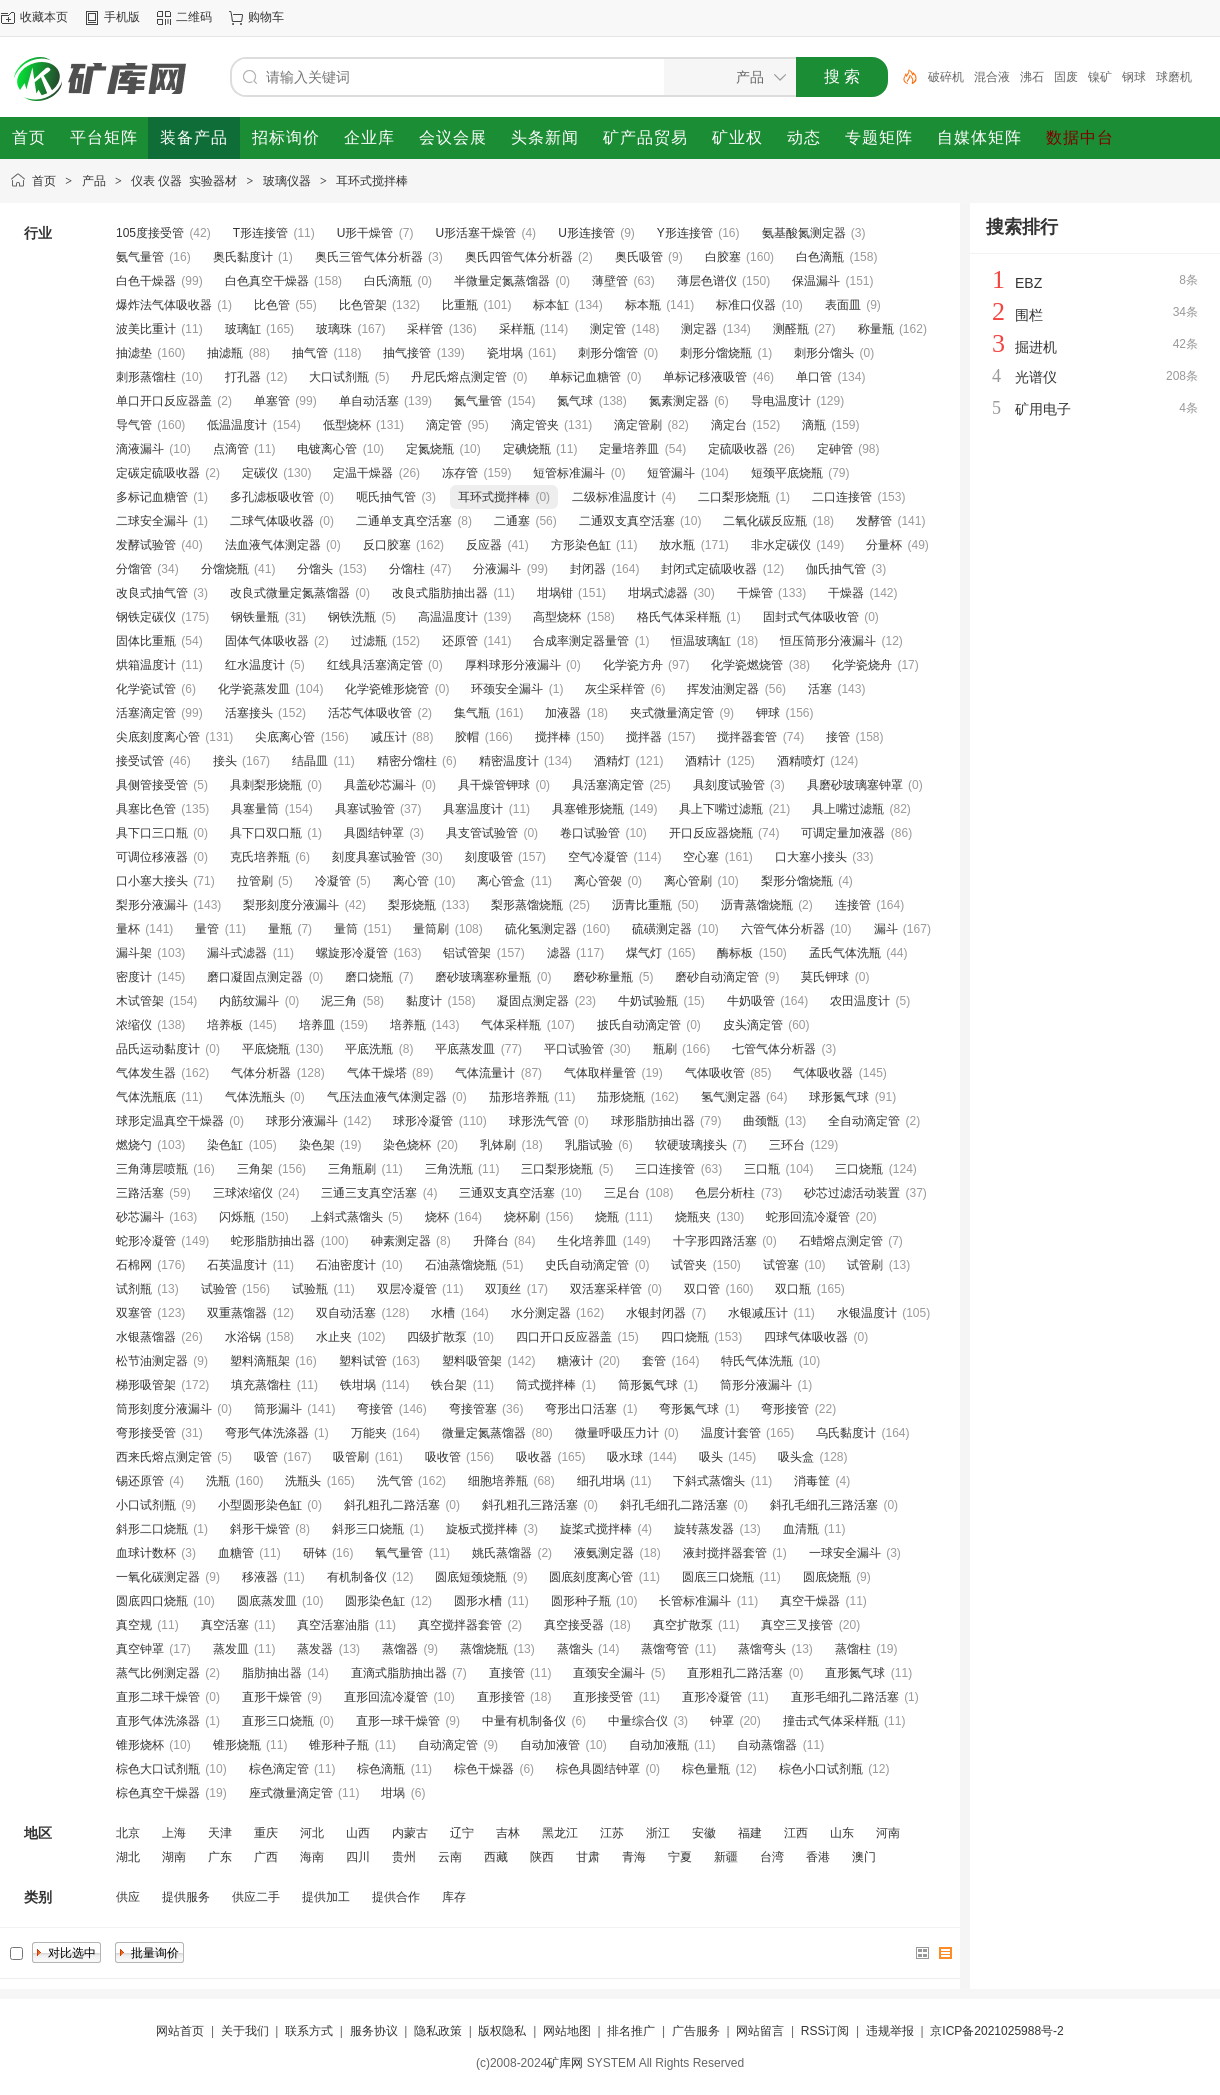  Describe the element at coordinates (467, 953) in the screenshot. I see `铝试管架` at that location.